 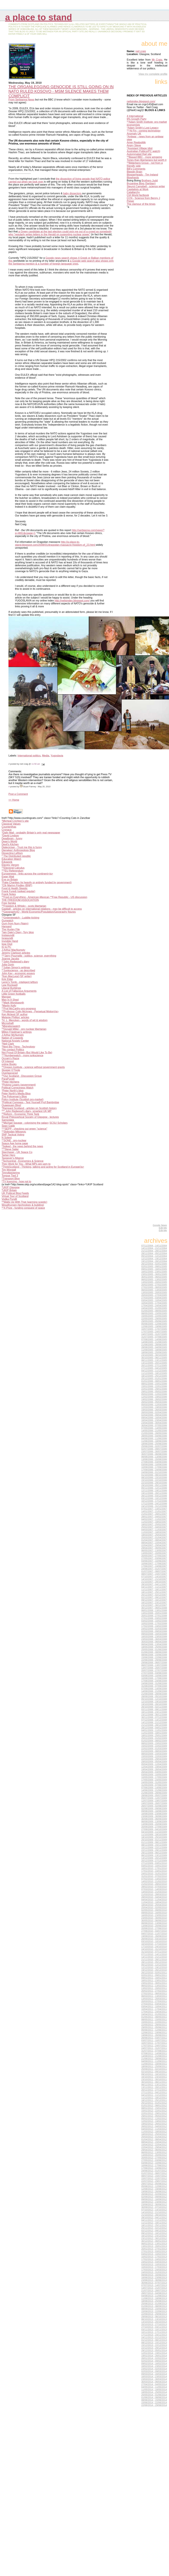 I want to click on 01/12/2013 - 08/12/2013, so click(x=154, y=2340).